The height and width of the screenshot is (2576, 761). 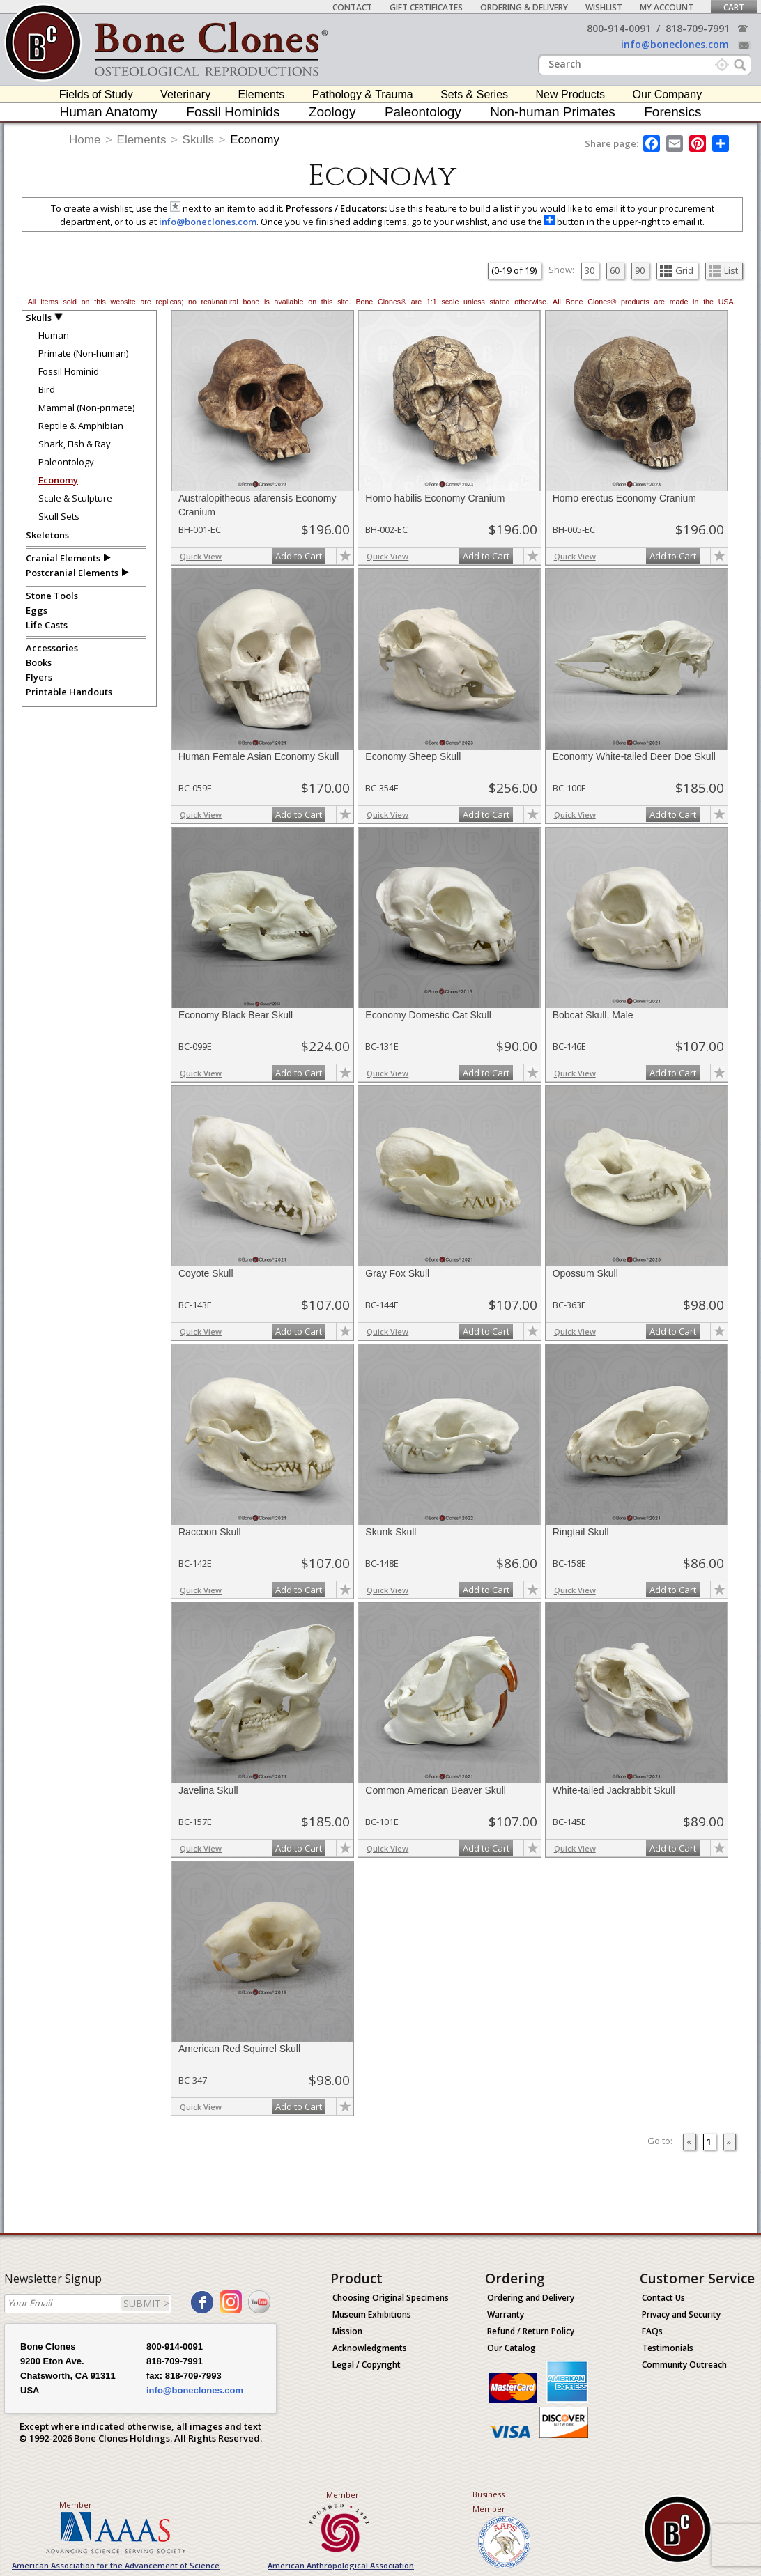 I want to click on Legal / Copyright, so click(x=366, y=2365).